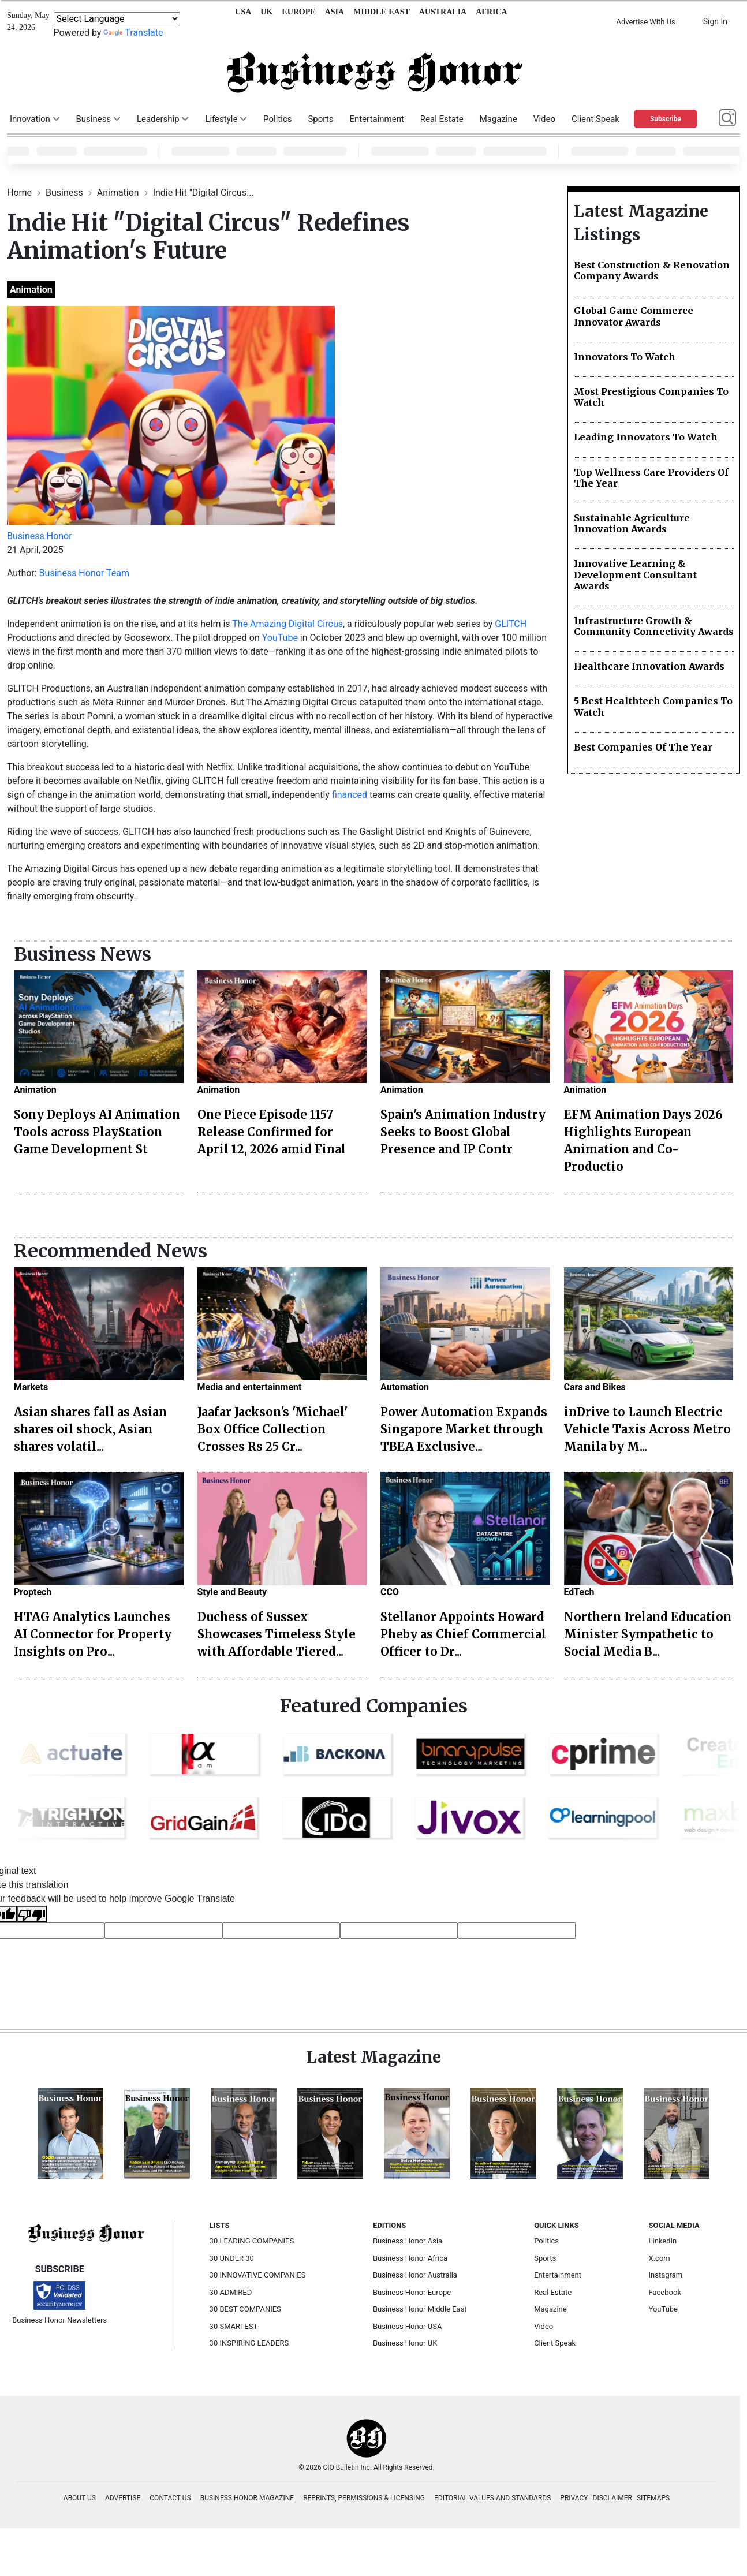 Image resolution: width=747 pixels, height=2576 pixels. What do you see at coordinates (715, 21) in the screenshot?
I see `Sign In` at bounding box center [715, 21].